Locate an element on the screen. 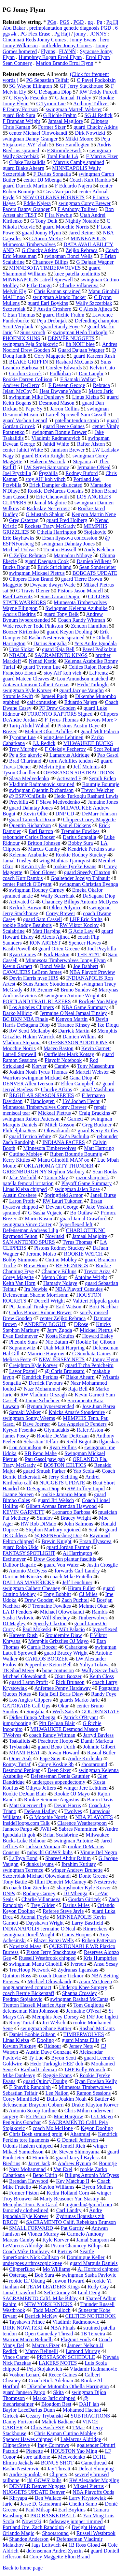  guard Jamal Crawford is located at coordinates (83, 1218).